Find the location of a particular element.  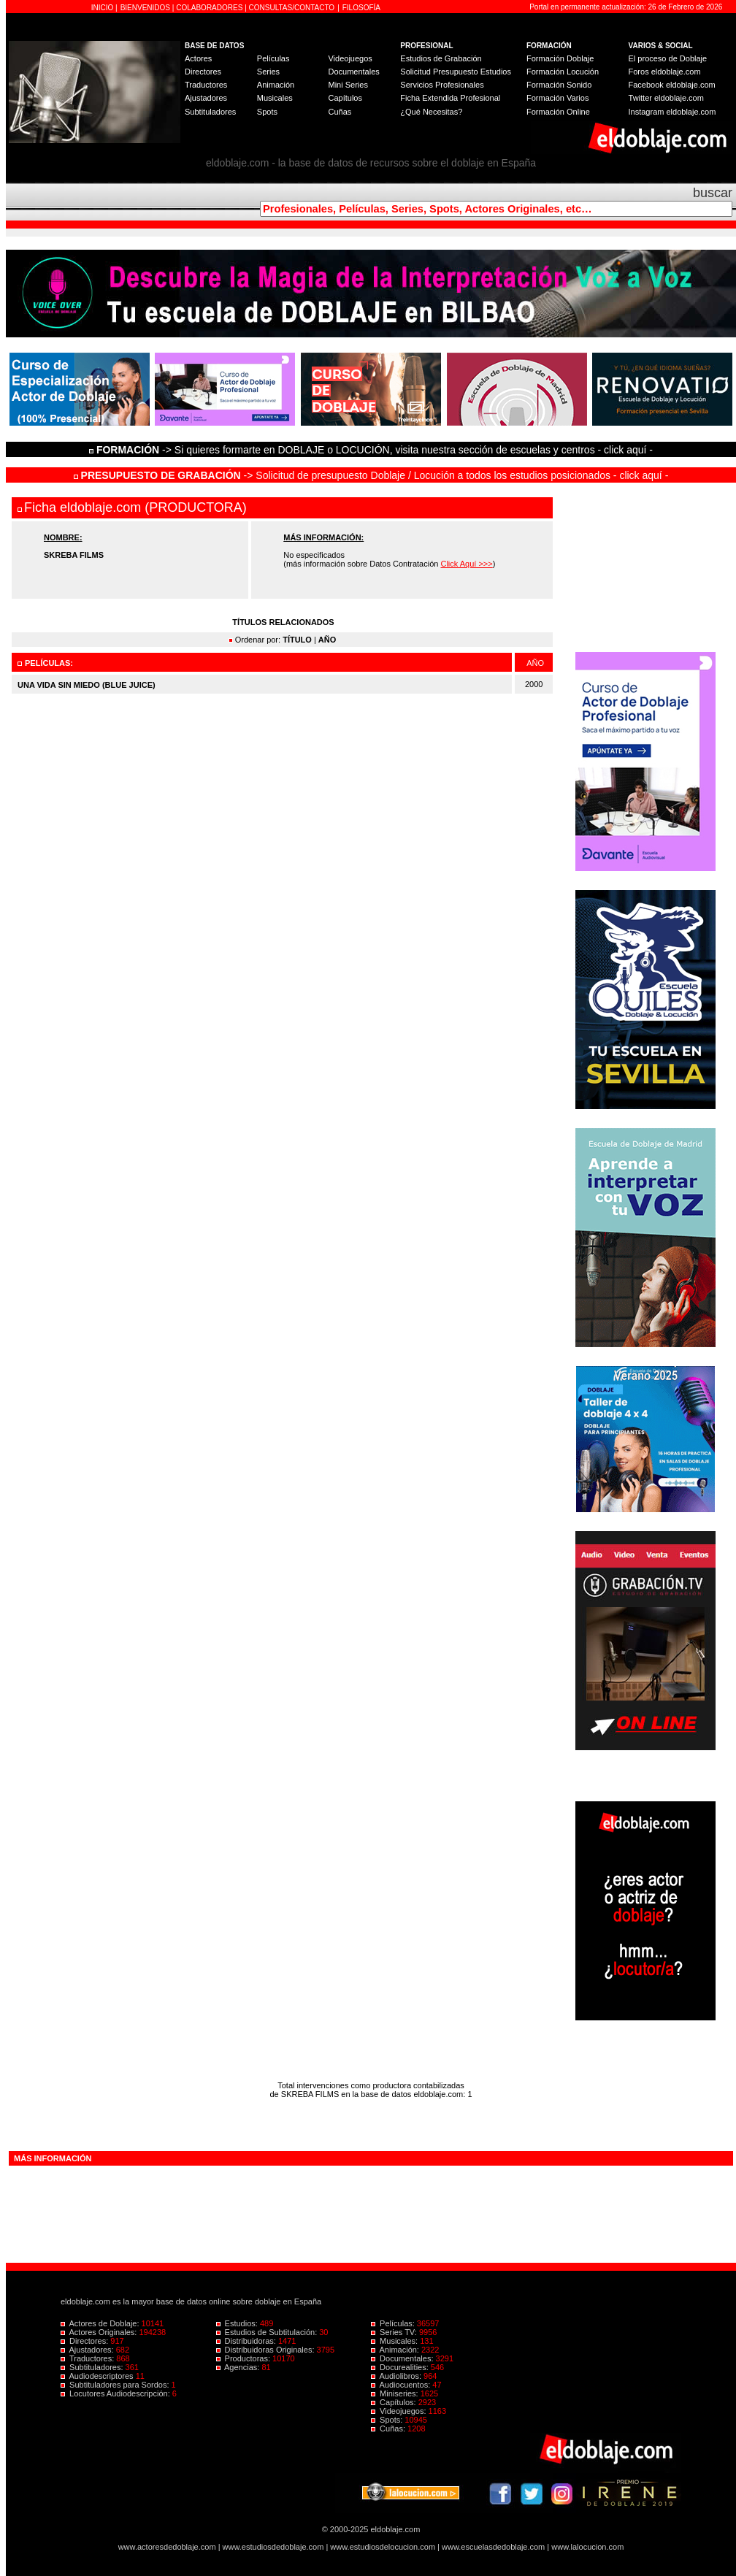

Estudios de Grabación is located at coordinates (440, 58).